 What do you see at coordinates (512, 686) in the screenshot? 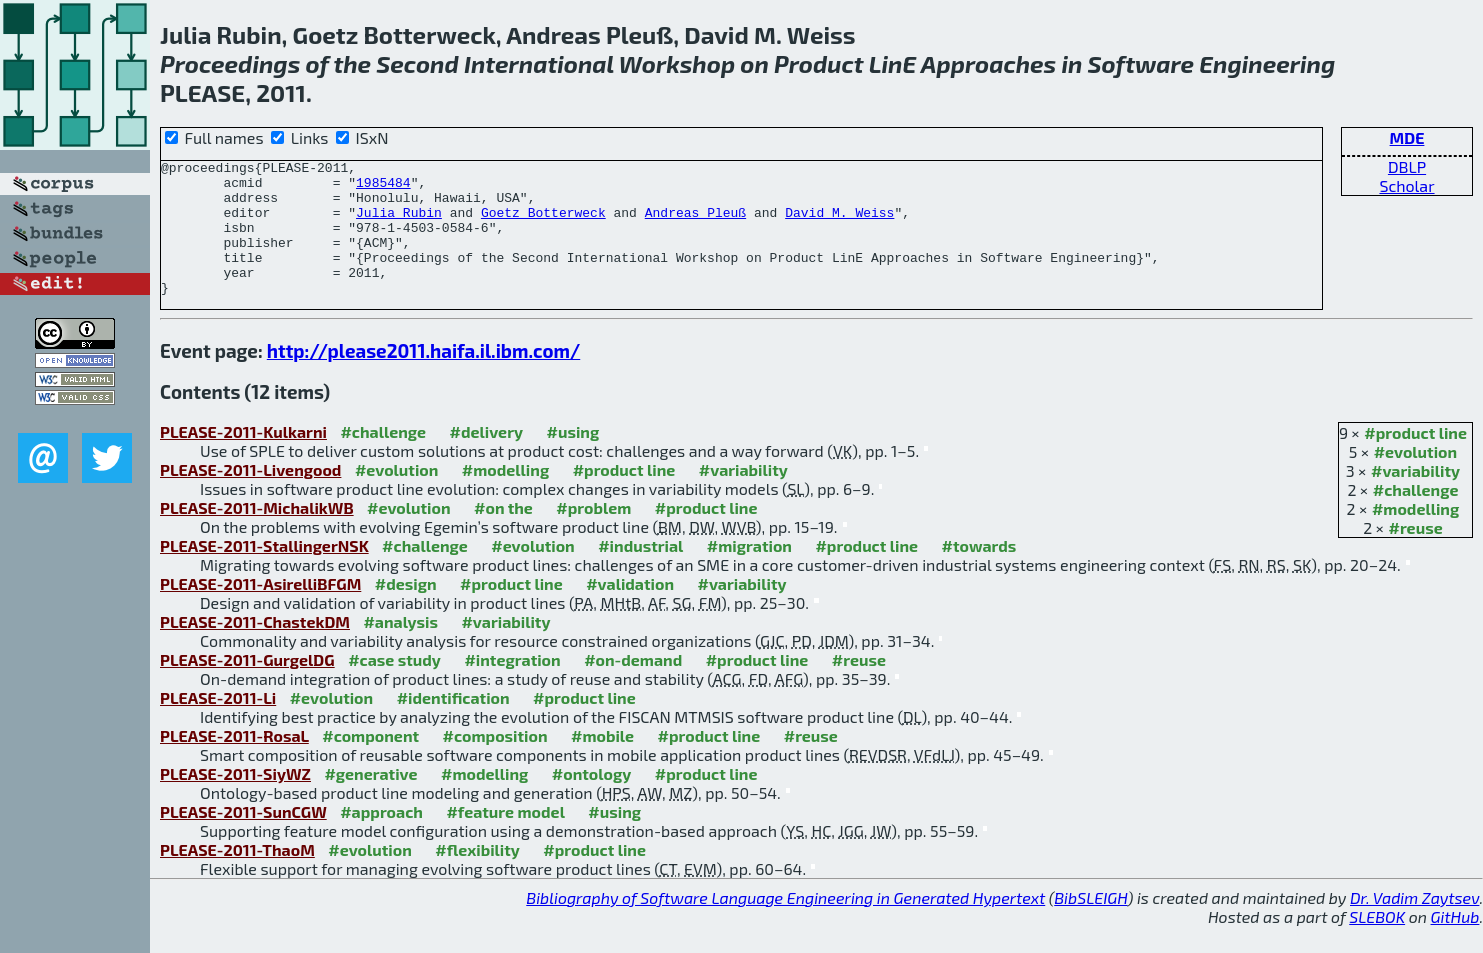
I see `#integration` at bounding box center [512, 686].